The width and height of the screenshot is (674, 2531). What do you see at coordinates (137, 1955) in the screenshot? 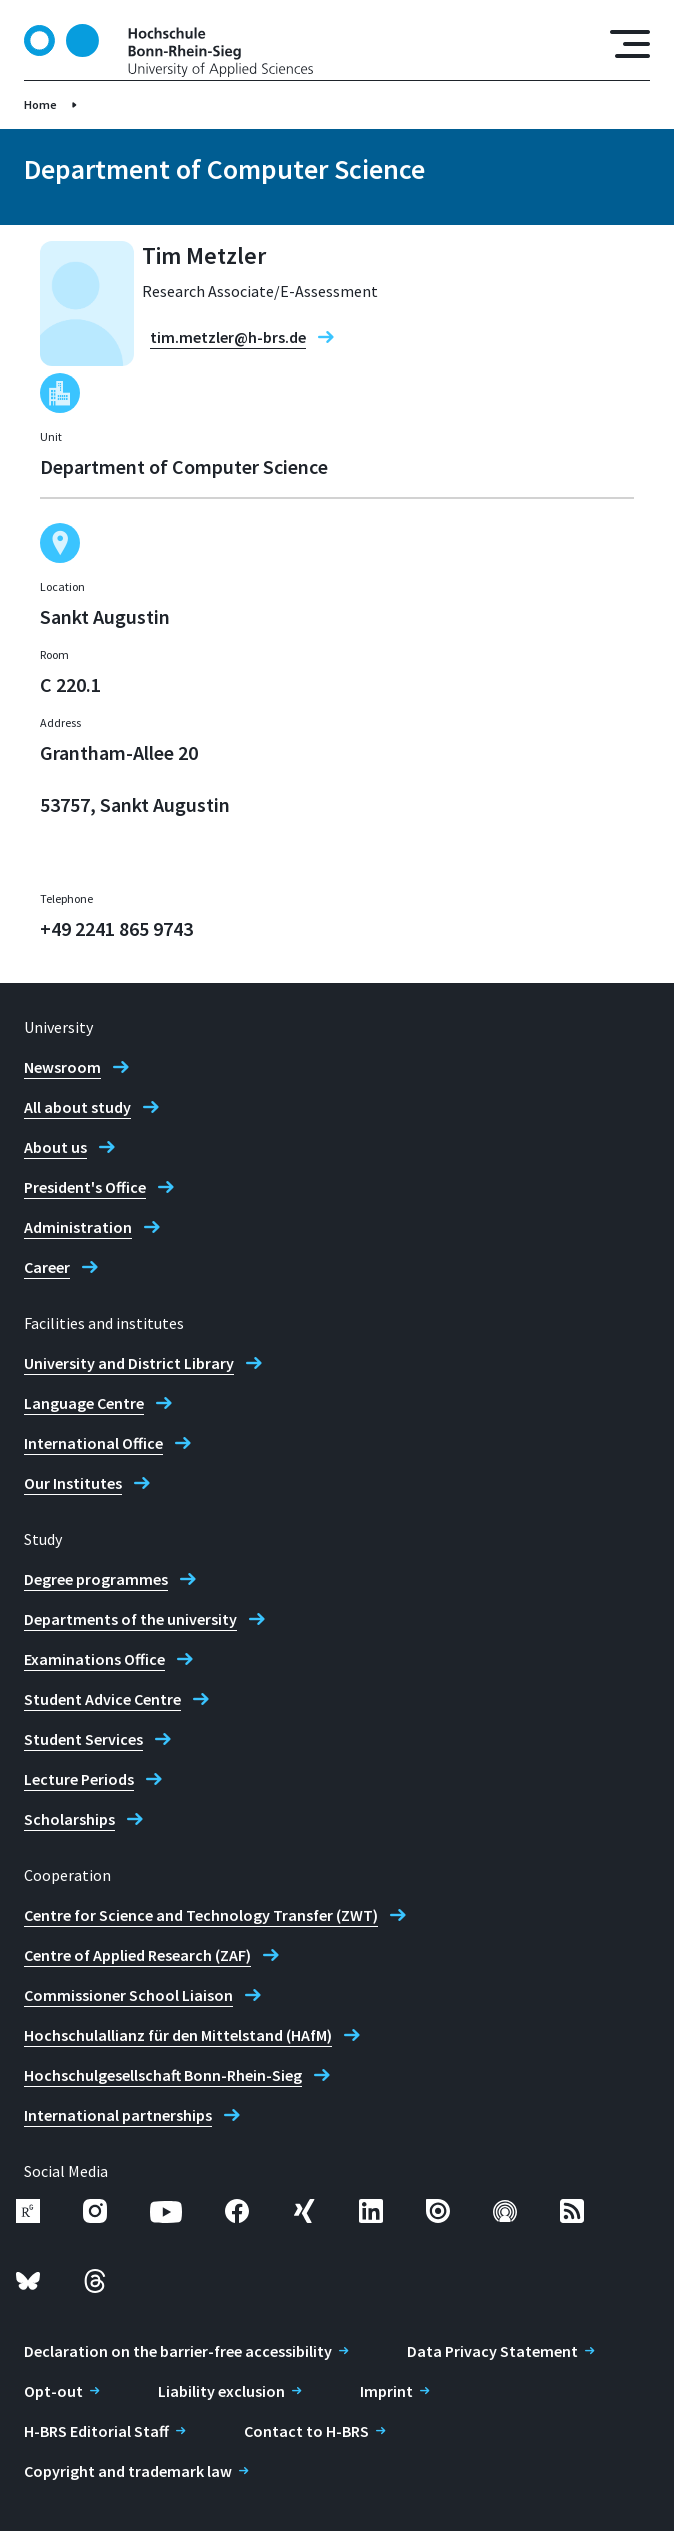
I see `Centre of Applied Research (ZAF)` at bounding box center [137, 1955].